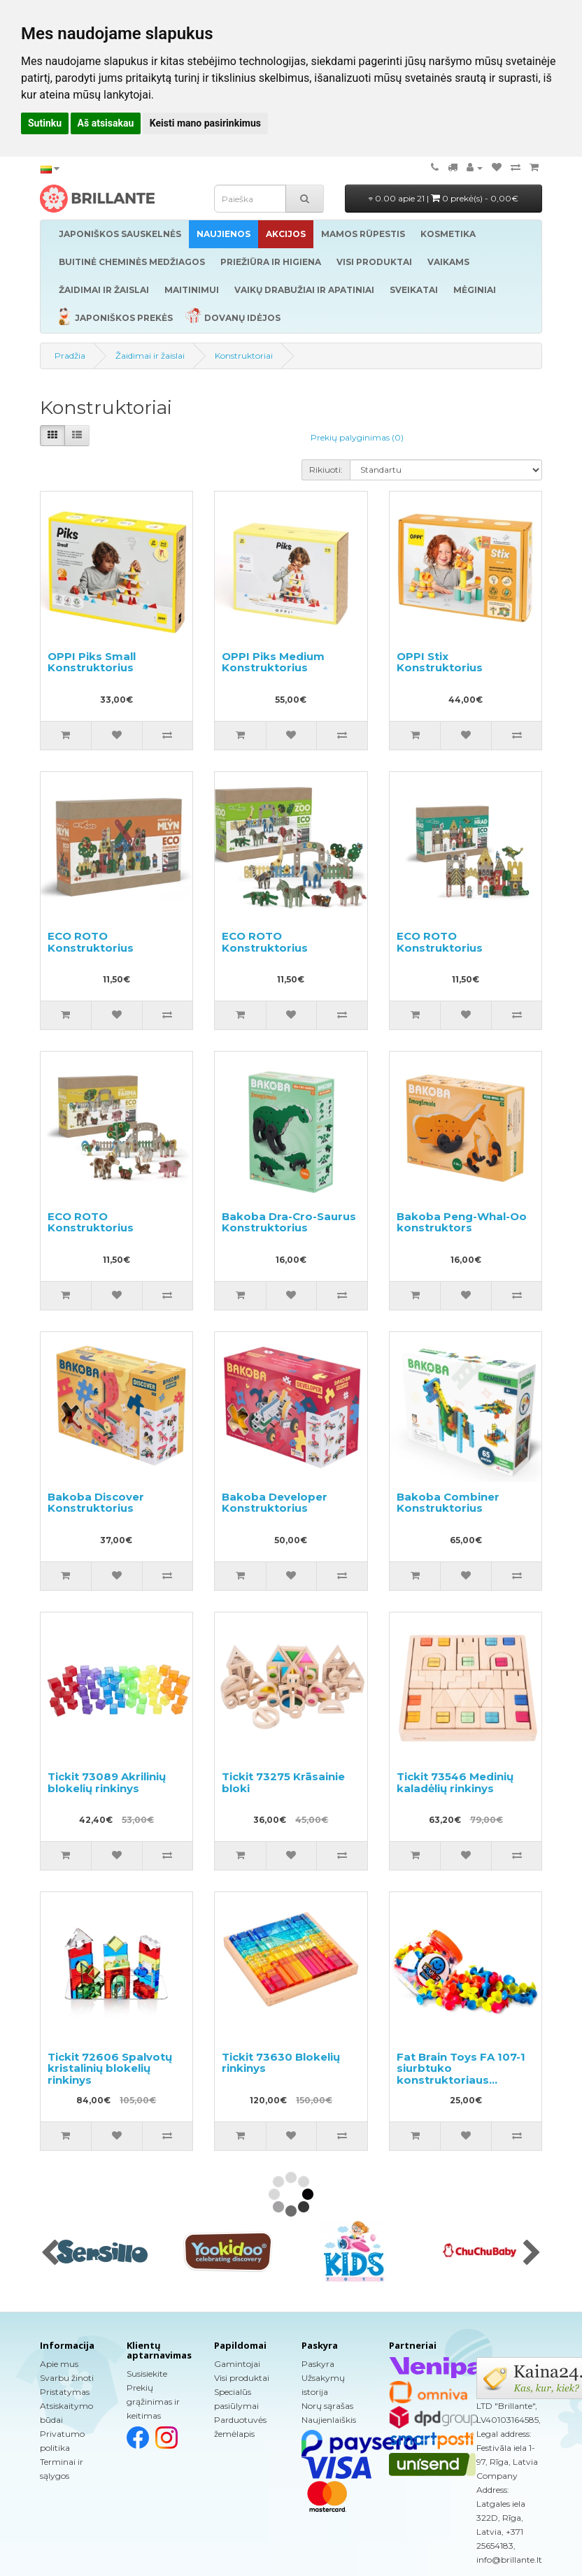 The image size is (582, 2576). I want to click on OPPI Piks Small Konstruktorius, so click(92, 662).